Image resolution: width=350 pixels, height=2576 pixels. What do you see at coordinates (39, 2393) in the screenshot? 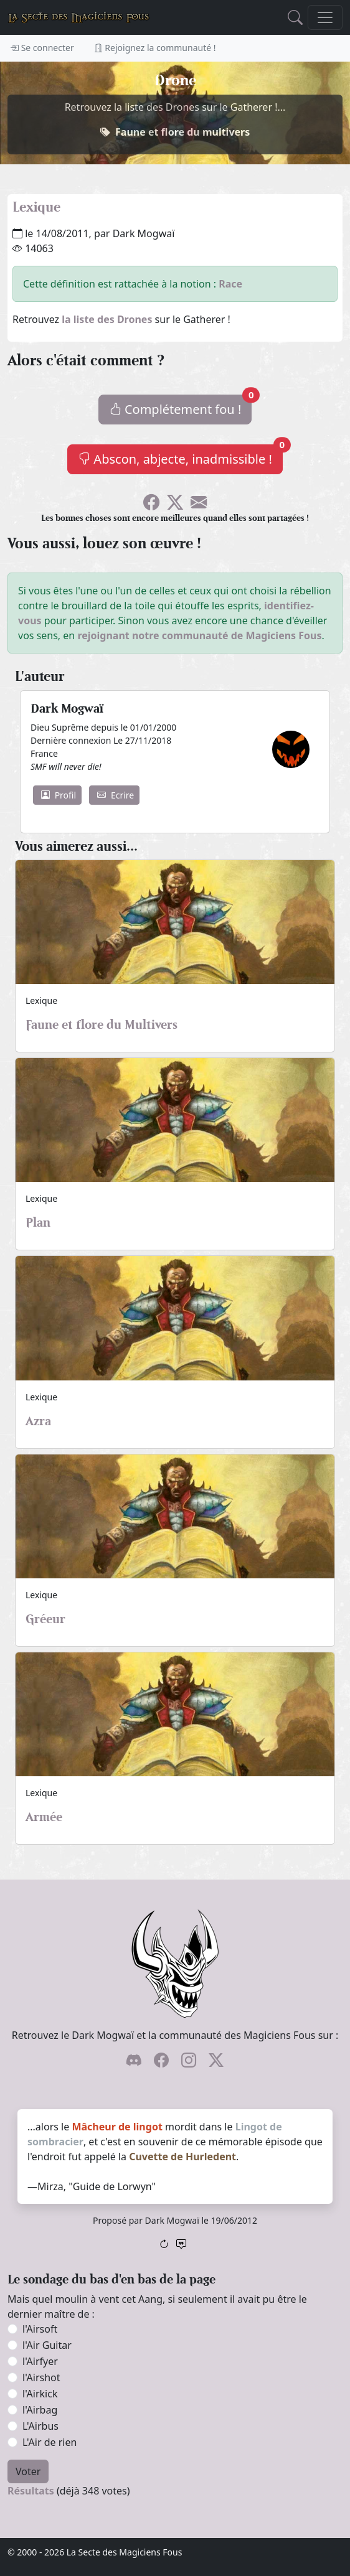
I see `l'Airkick` at bounding box center [39, 2393].